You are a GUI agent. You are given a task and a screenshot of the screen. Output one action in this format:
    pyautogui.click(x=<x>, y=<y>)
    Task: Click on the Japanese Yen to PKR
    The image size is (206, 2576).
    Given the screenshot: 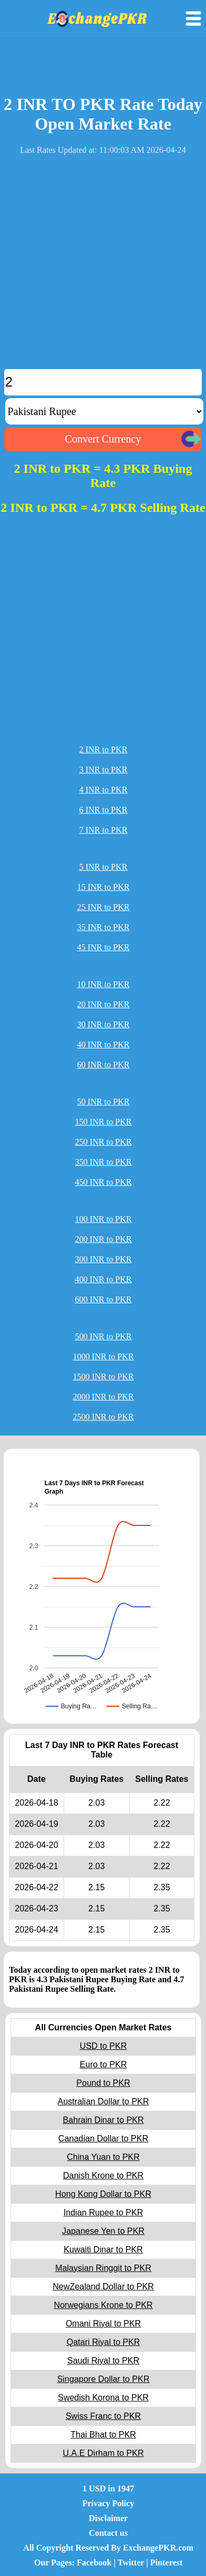 What is the action you would take?
    pyautogui.click(x=103, y=2231)
    